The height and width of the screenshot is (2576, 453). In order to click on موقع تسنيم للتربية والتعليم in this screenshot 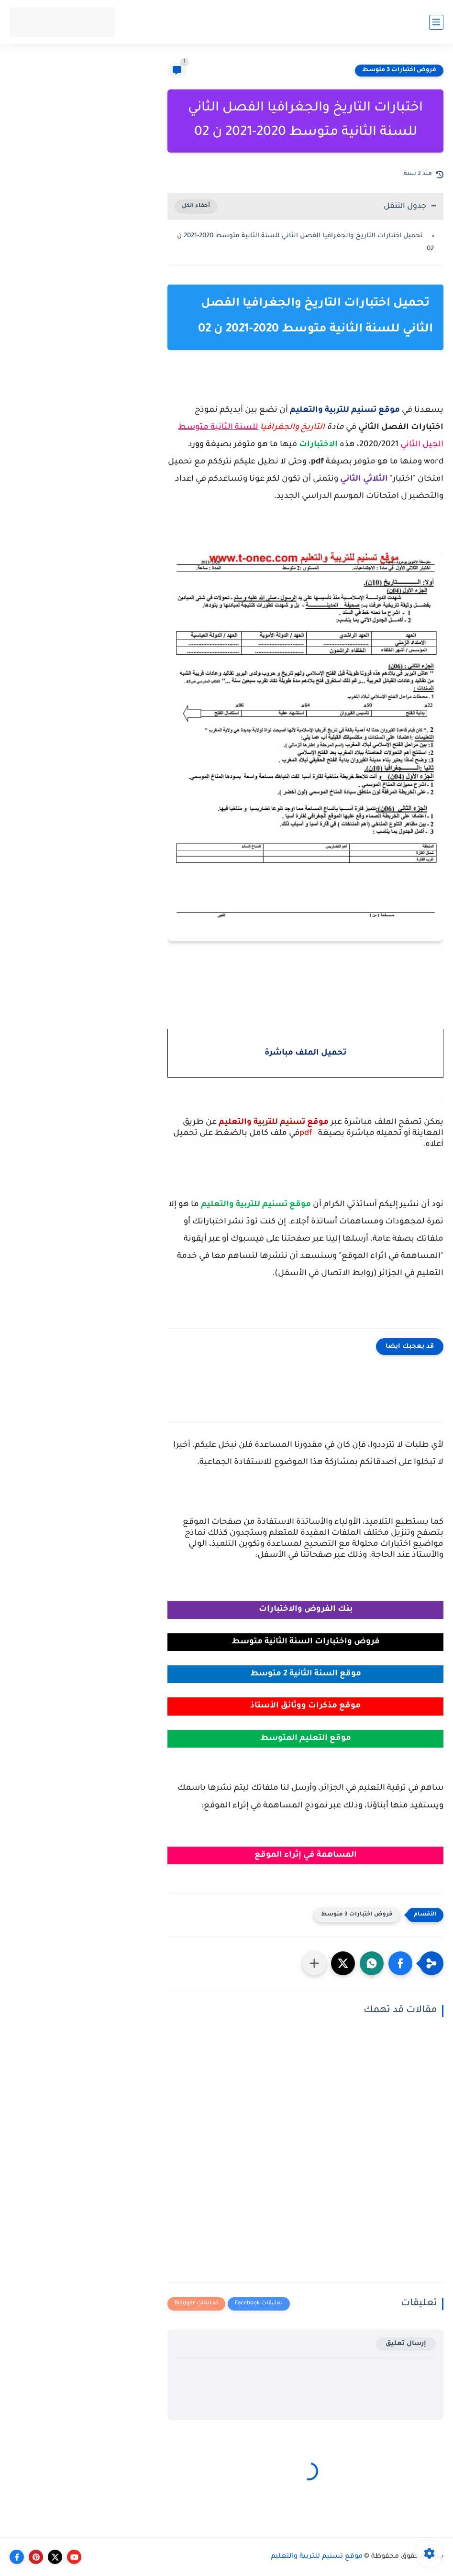, I will do `click(317, 2557)`.